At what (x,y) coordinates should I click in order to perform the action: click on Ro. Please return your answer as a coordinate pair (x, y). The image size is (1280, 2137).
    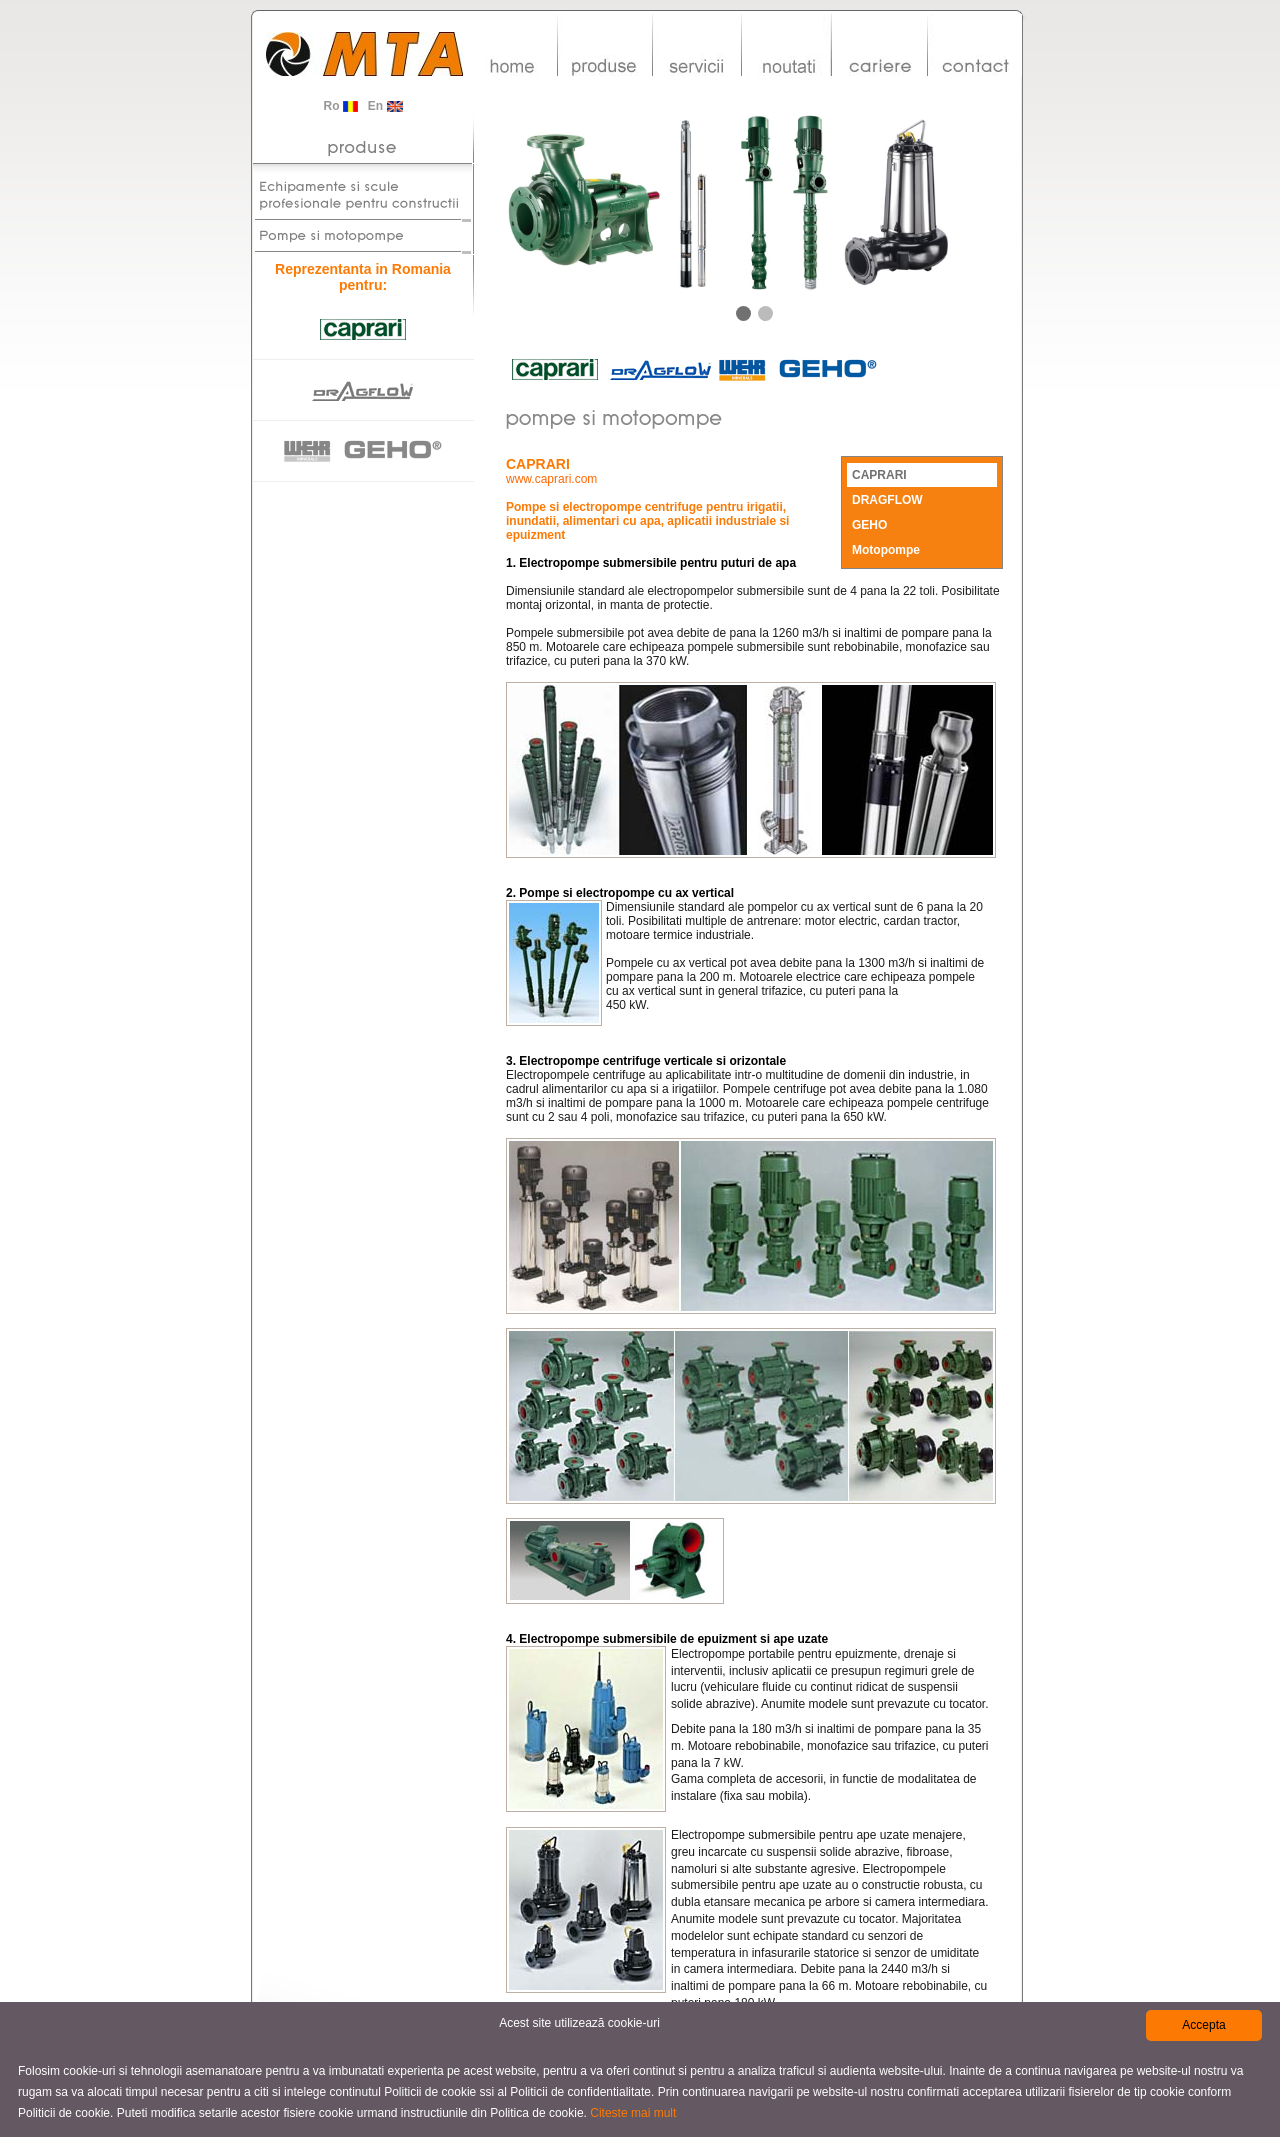
    Looking at the image, I should click on (340, 106).